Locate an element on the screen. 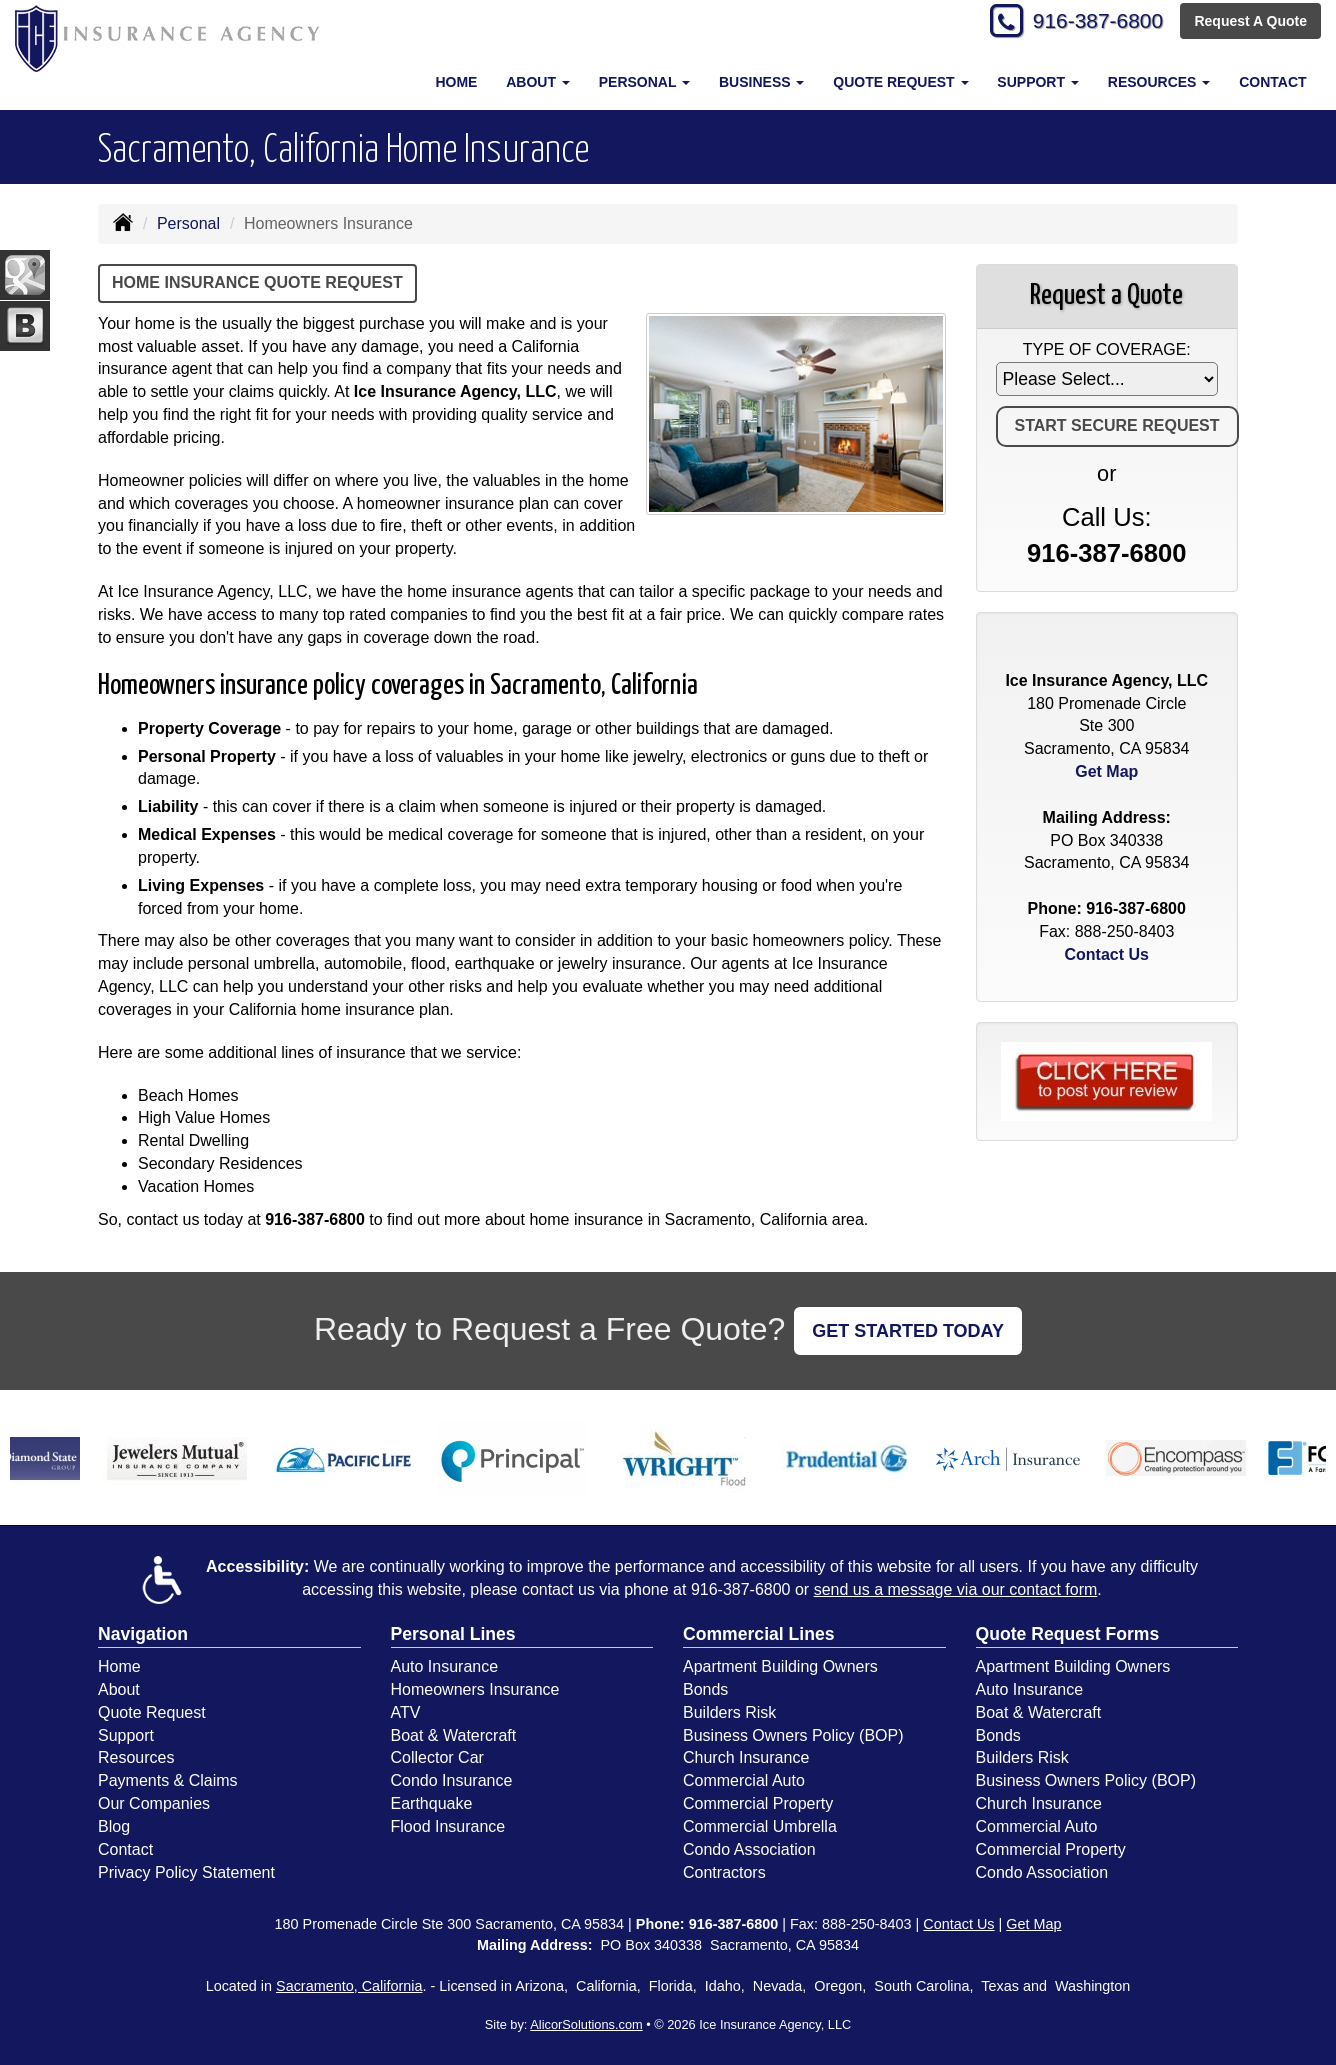  Quote Request Forms [Quote Request] is located at coordinates (1068, 1634).